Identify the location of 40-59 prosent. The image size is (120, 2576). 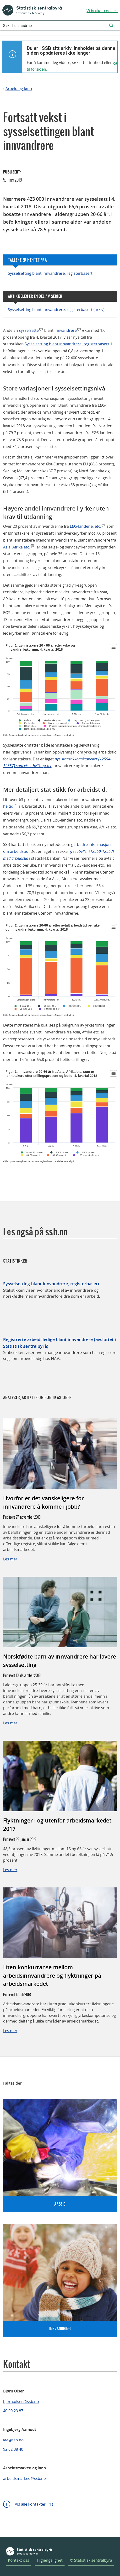
(88, 1152).